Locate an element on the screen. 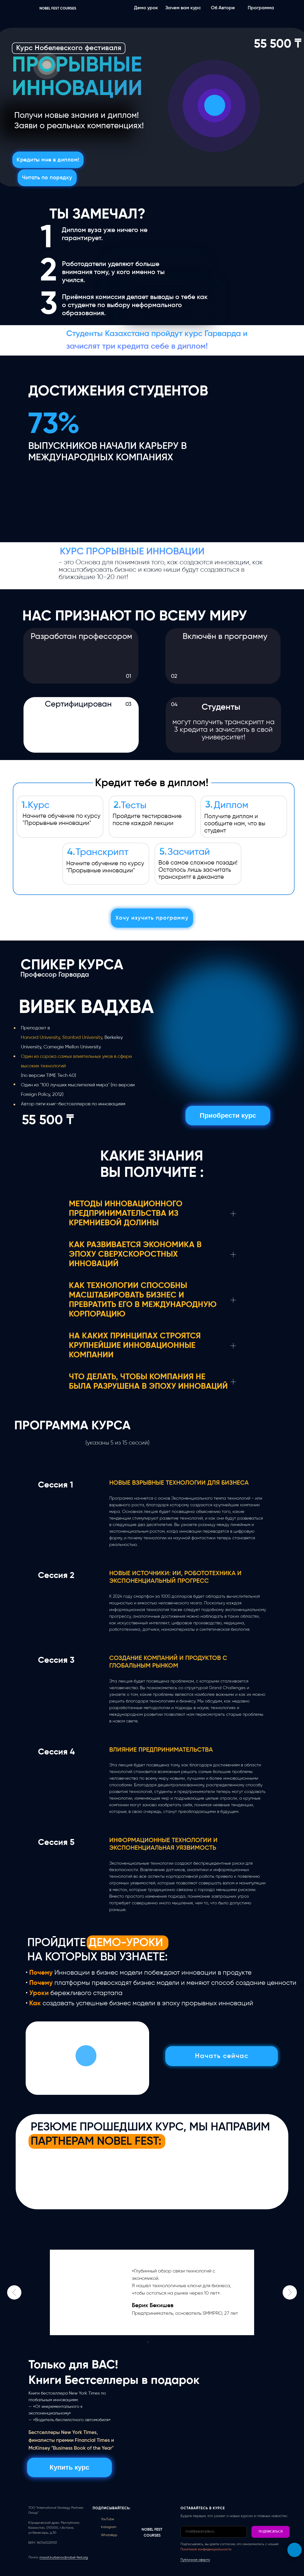 The height and width of the screenshot is (2576, 304). Хочу изучить программу [button] is located at coordinates (152, 918).